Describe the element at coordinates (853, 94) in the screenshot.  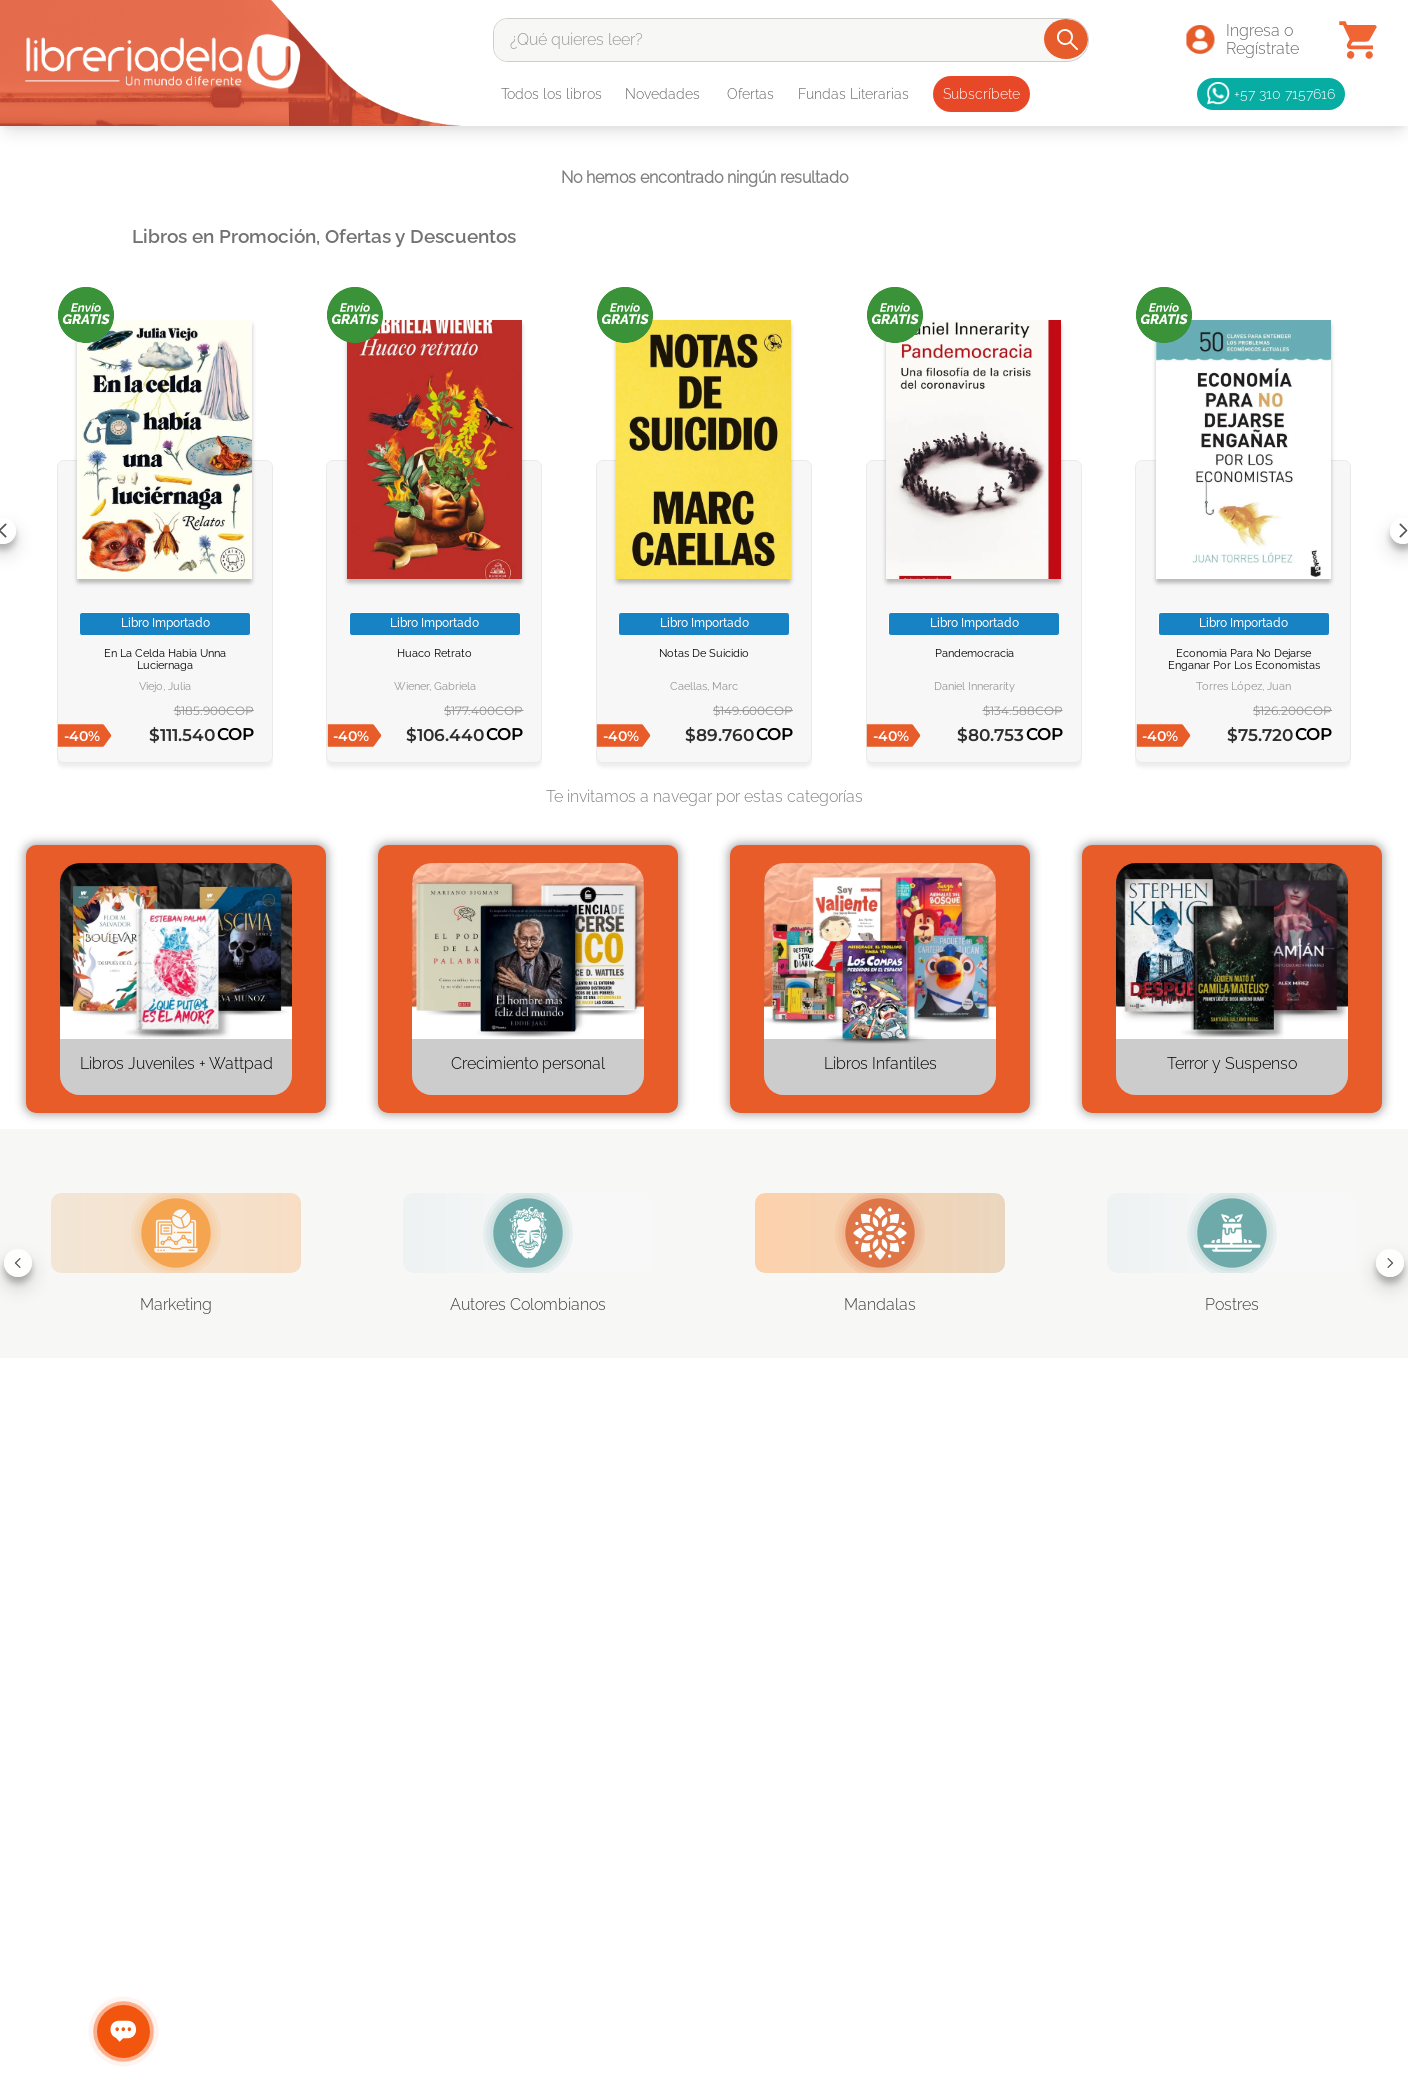
I see `Fundas Literarias` at that location.